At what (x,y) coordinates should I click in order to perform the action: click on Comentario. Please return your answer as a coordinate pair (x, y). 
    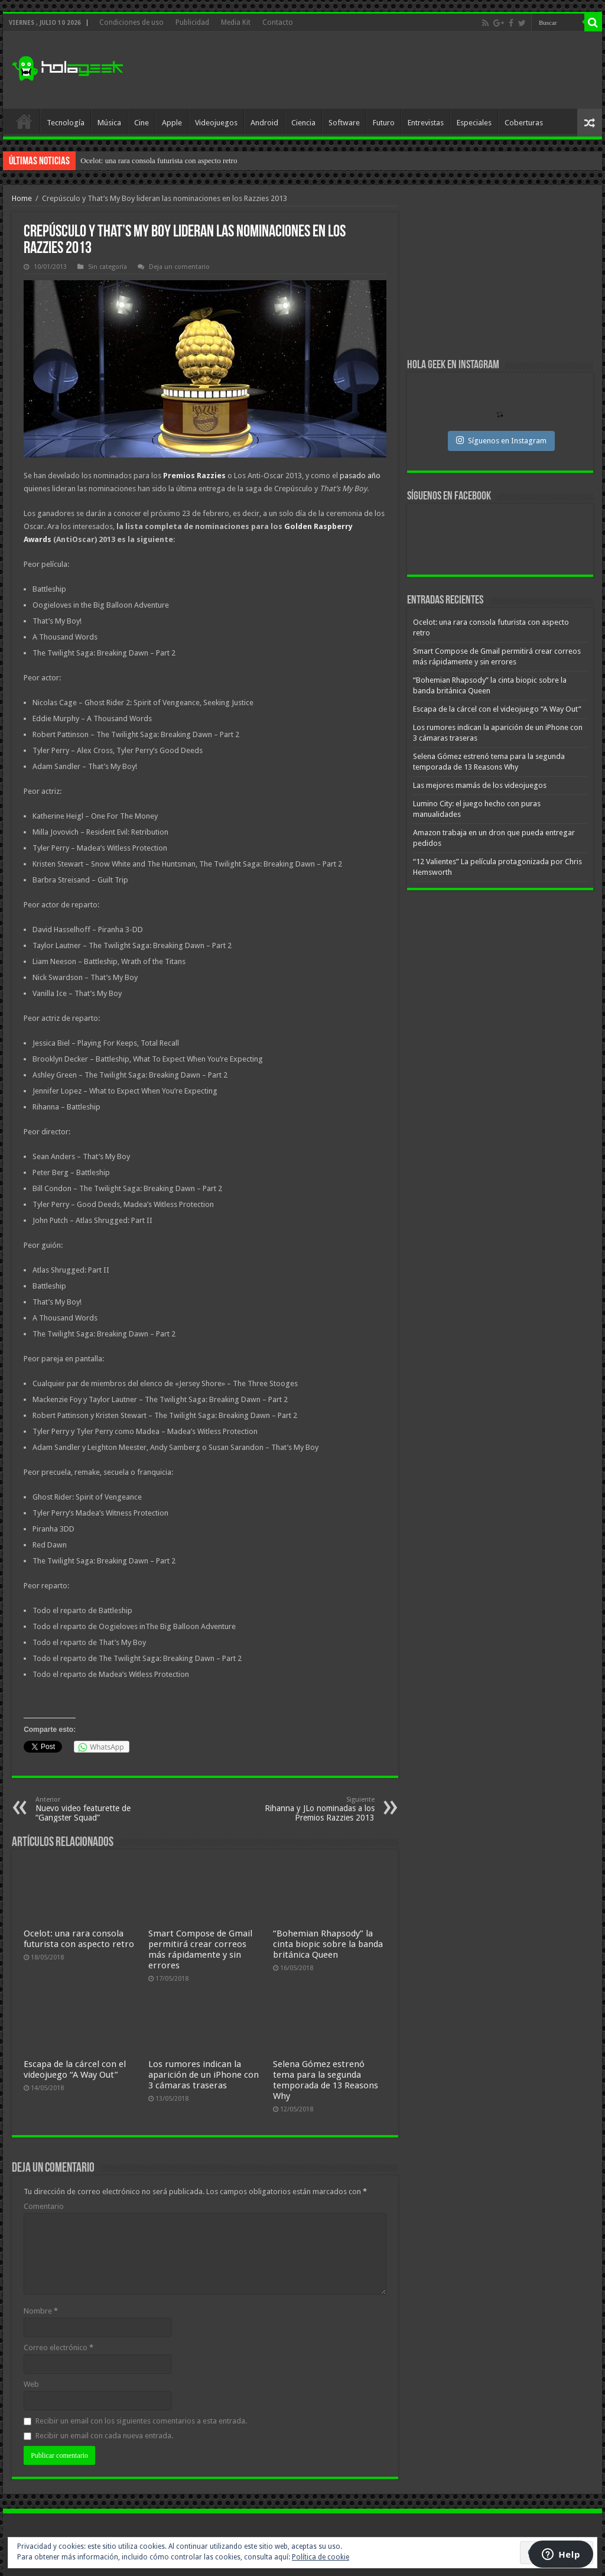
    Looking at the image, I should click on (44, 2206).